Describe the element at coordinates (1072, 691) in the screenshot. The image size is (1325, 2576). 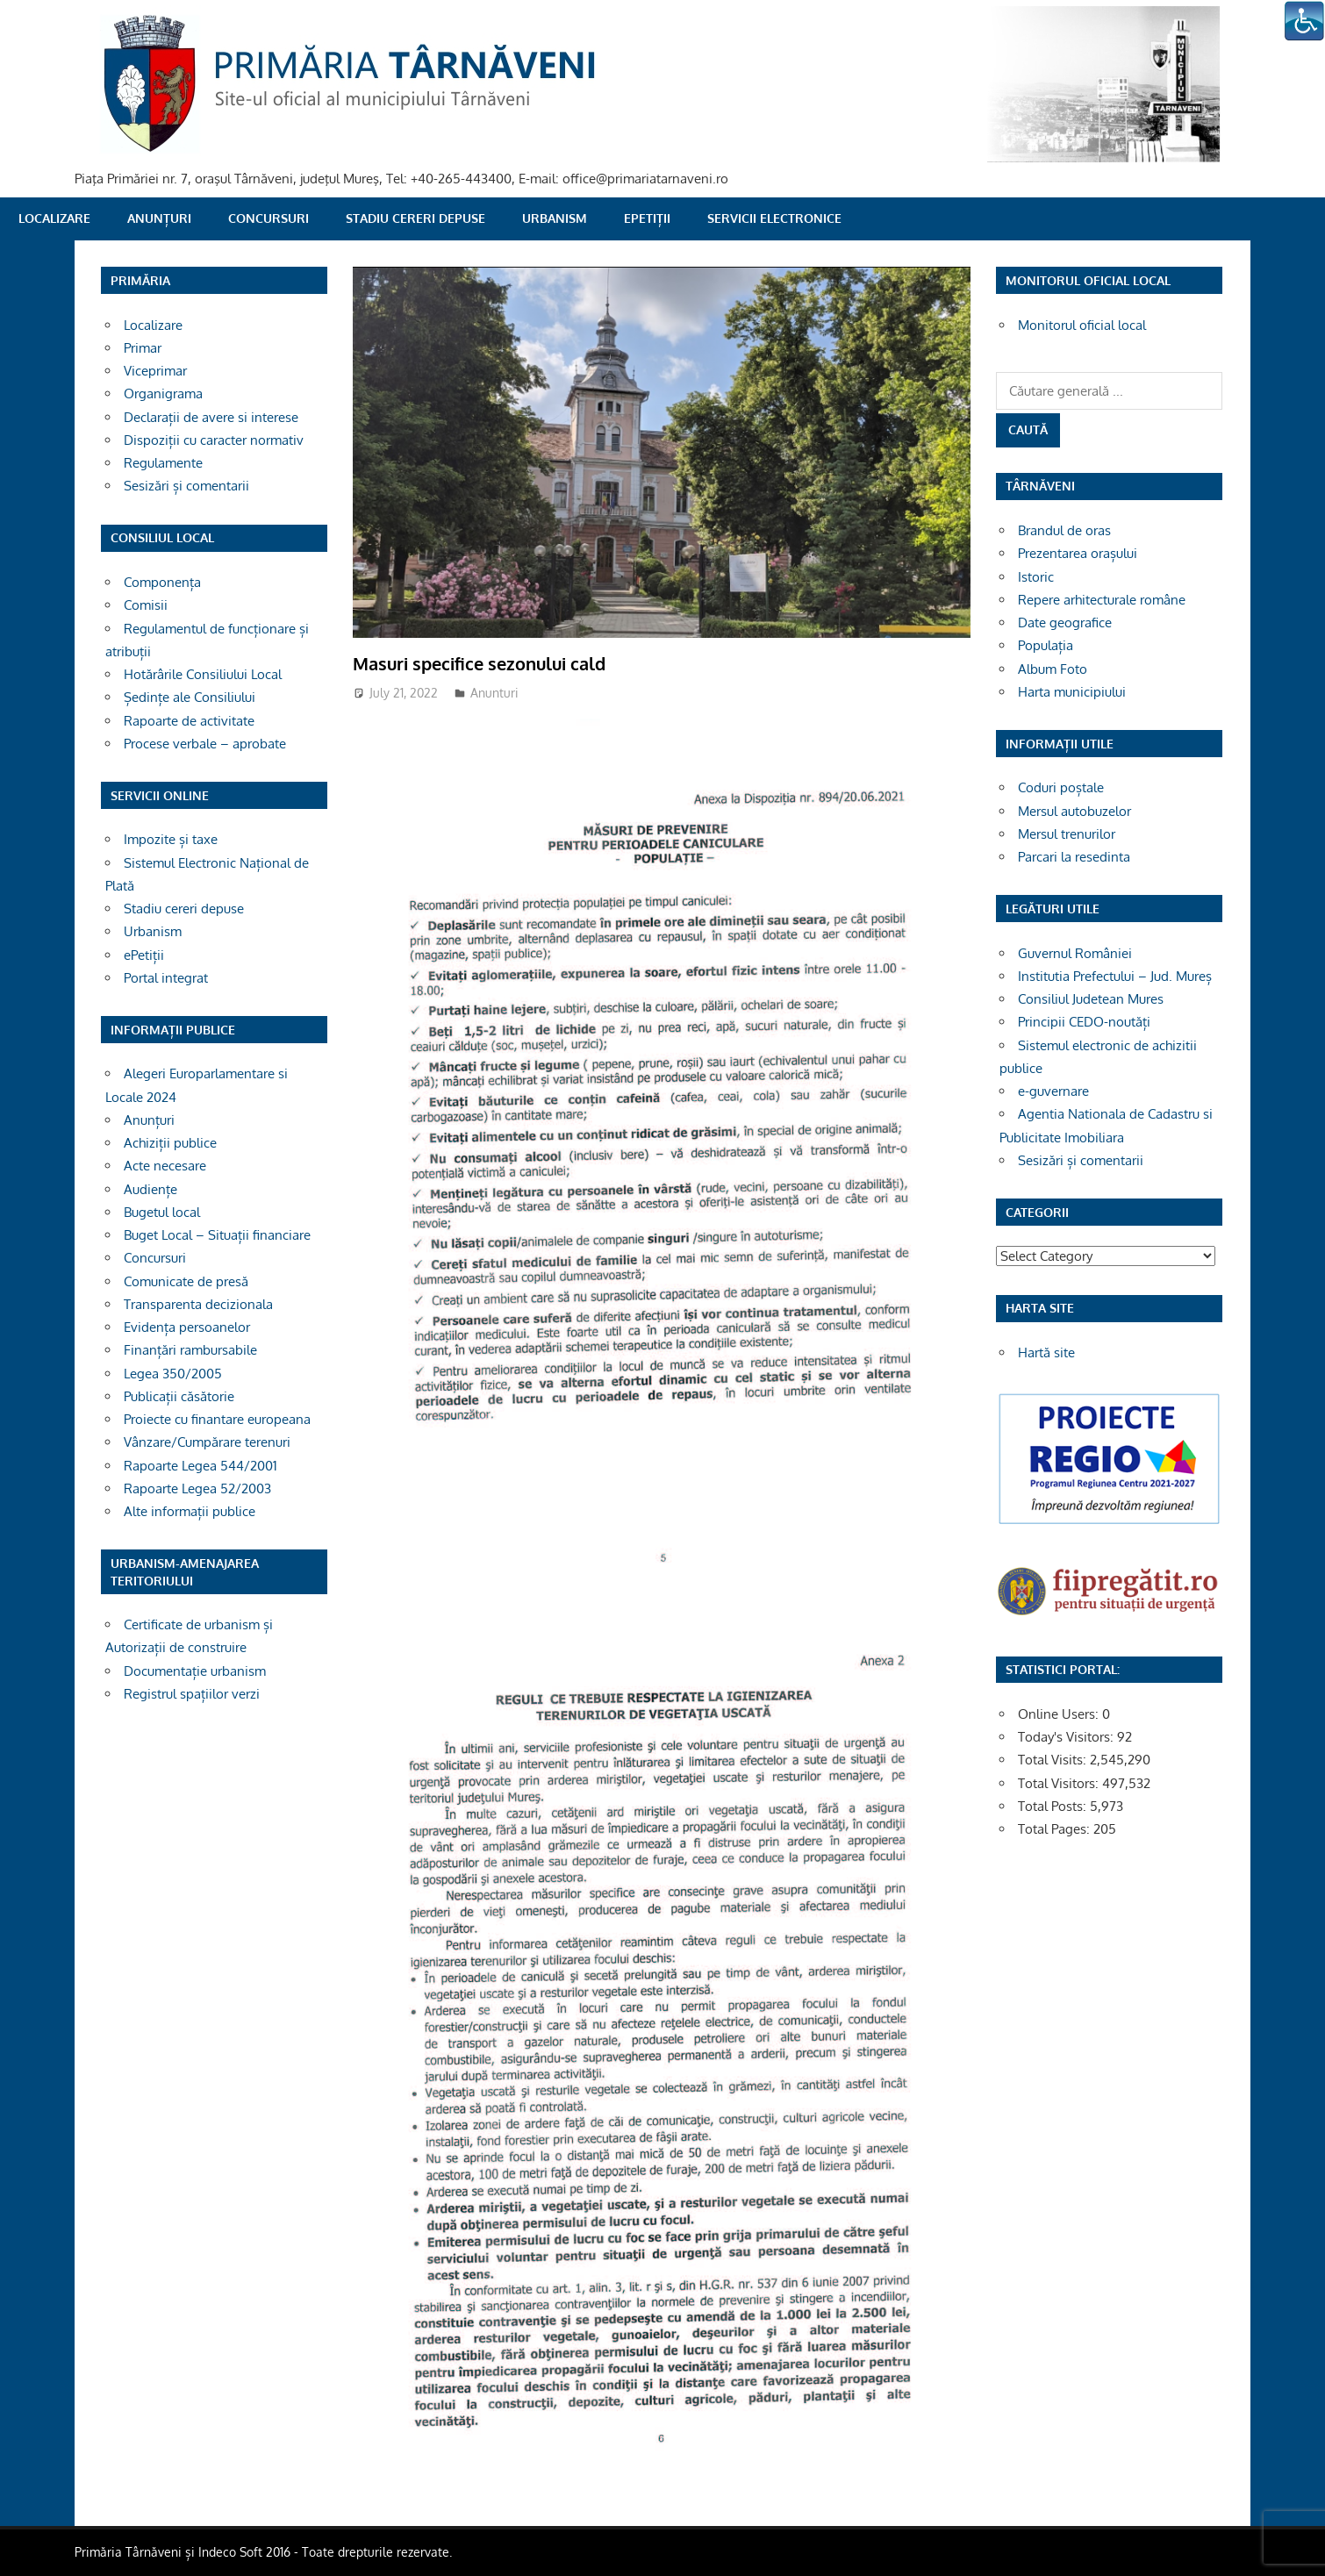
I see `Harta municipiului` at that location.